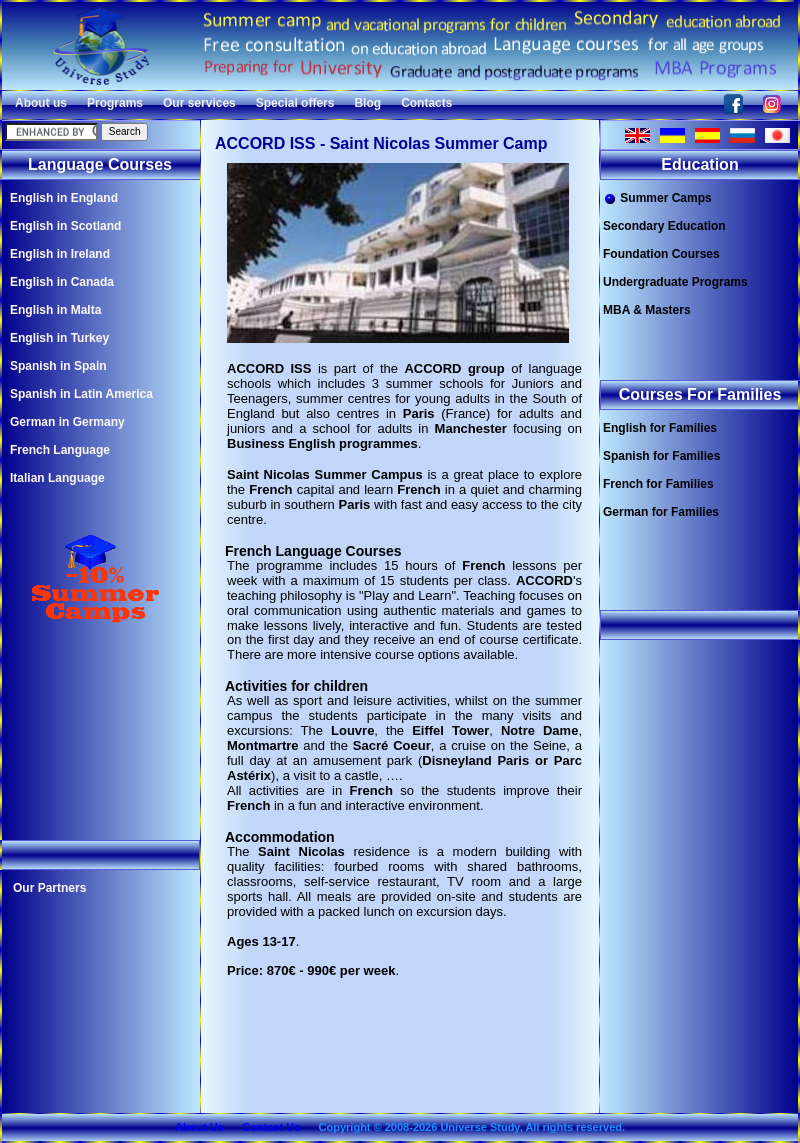  What do you see at coordinates (58, 366) in the screenshot?
I see `Spanish in Spain` at bounding box center [58, 366].